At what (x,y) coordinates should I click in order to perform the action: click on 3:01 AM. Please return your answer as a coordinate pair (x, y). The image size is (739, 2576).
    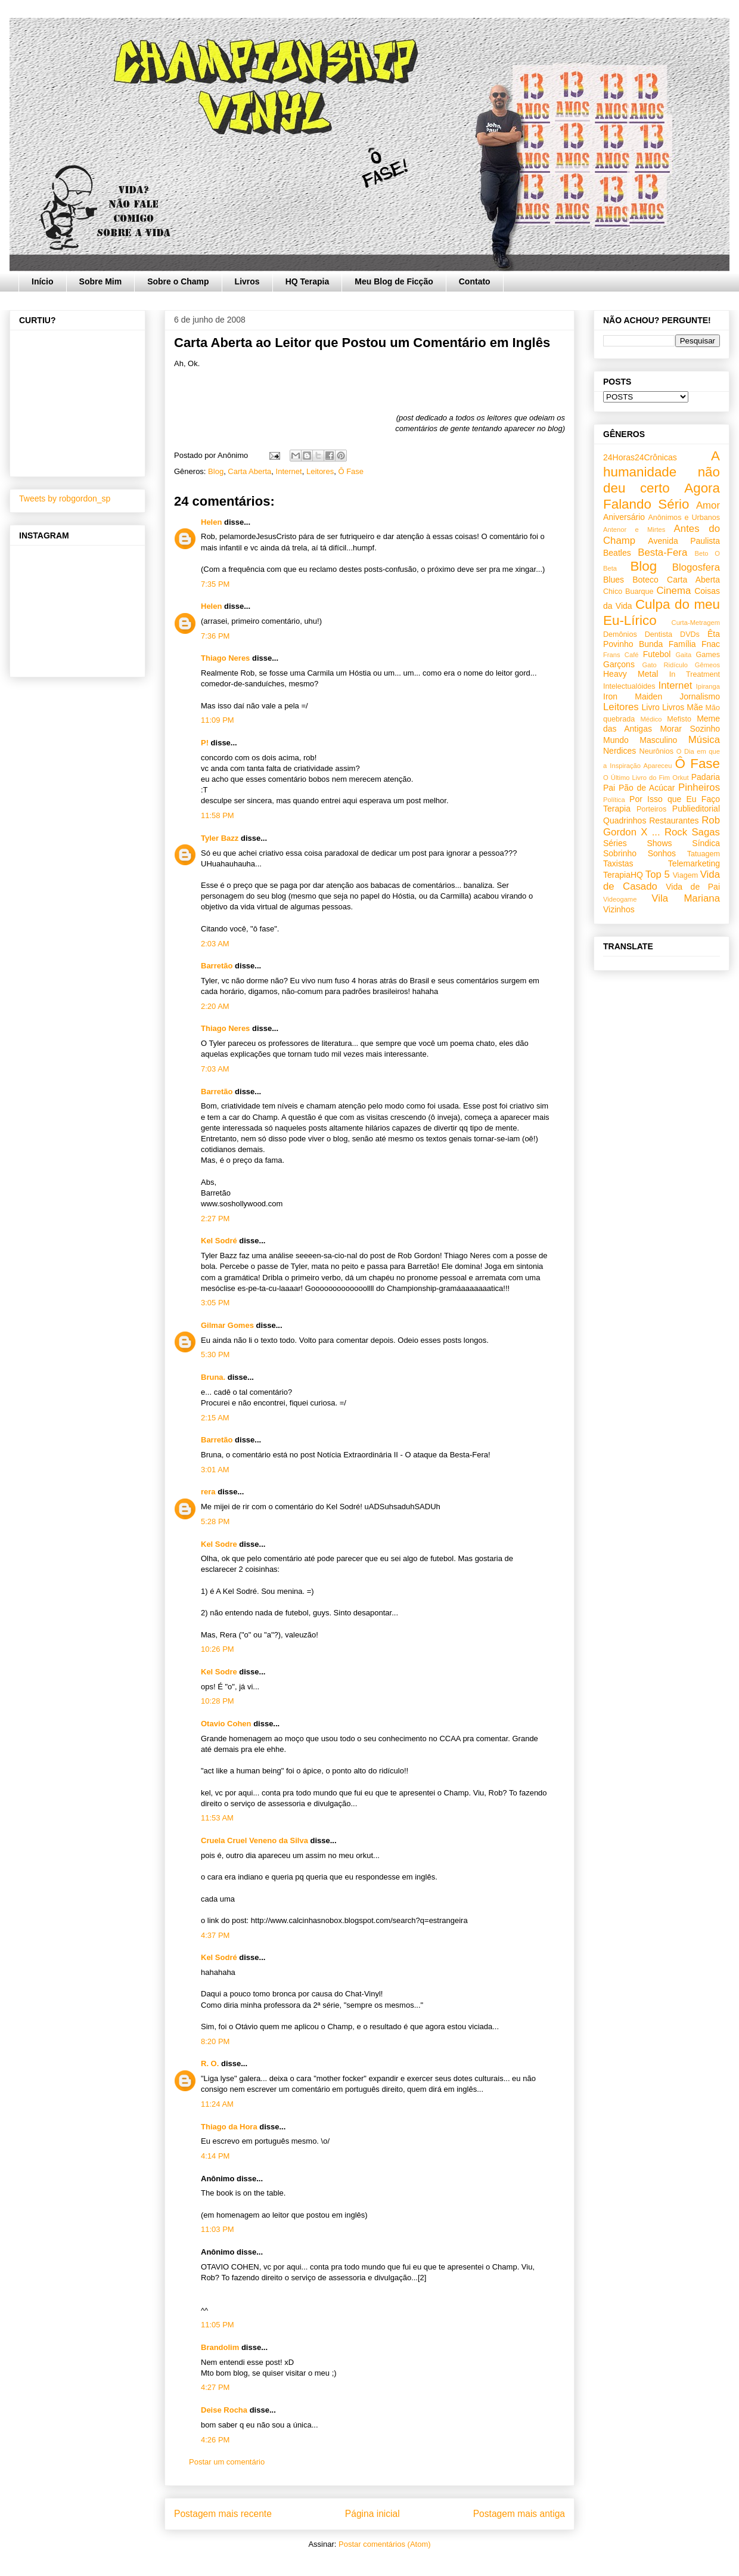
    Looking at the image, I should click on (215, 1469).